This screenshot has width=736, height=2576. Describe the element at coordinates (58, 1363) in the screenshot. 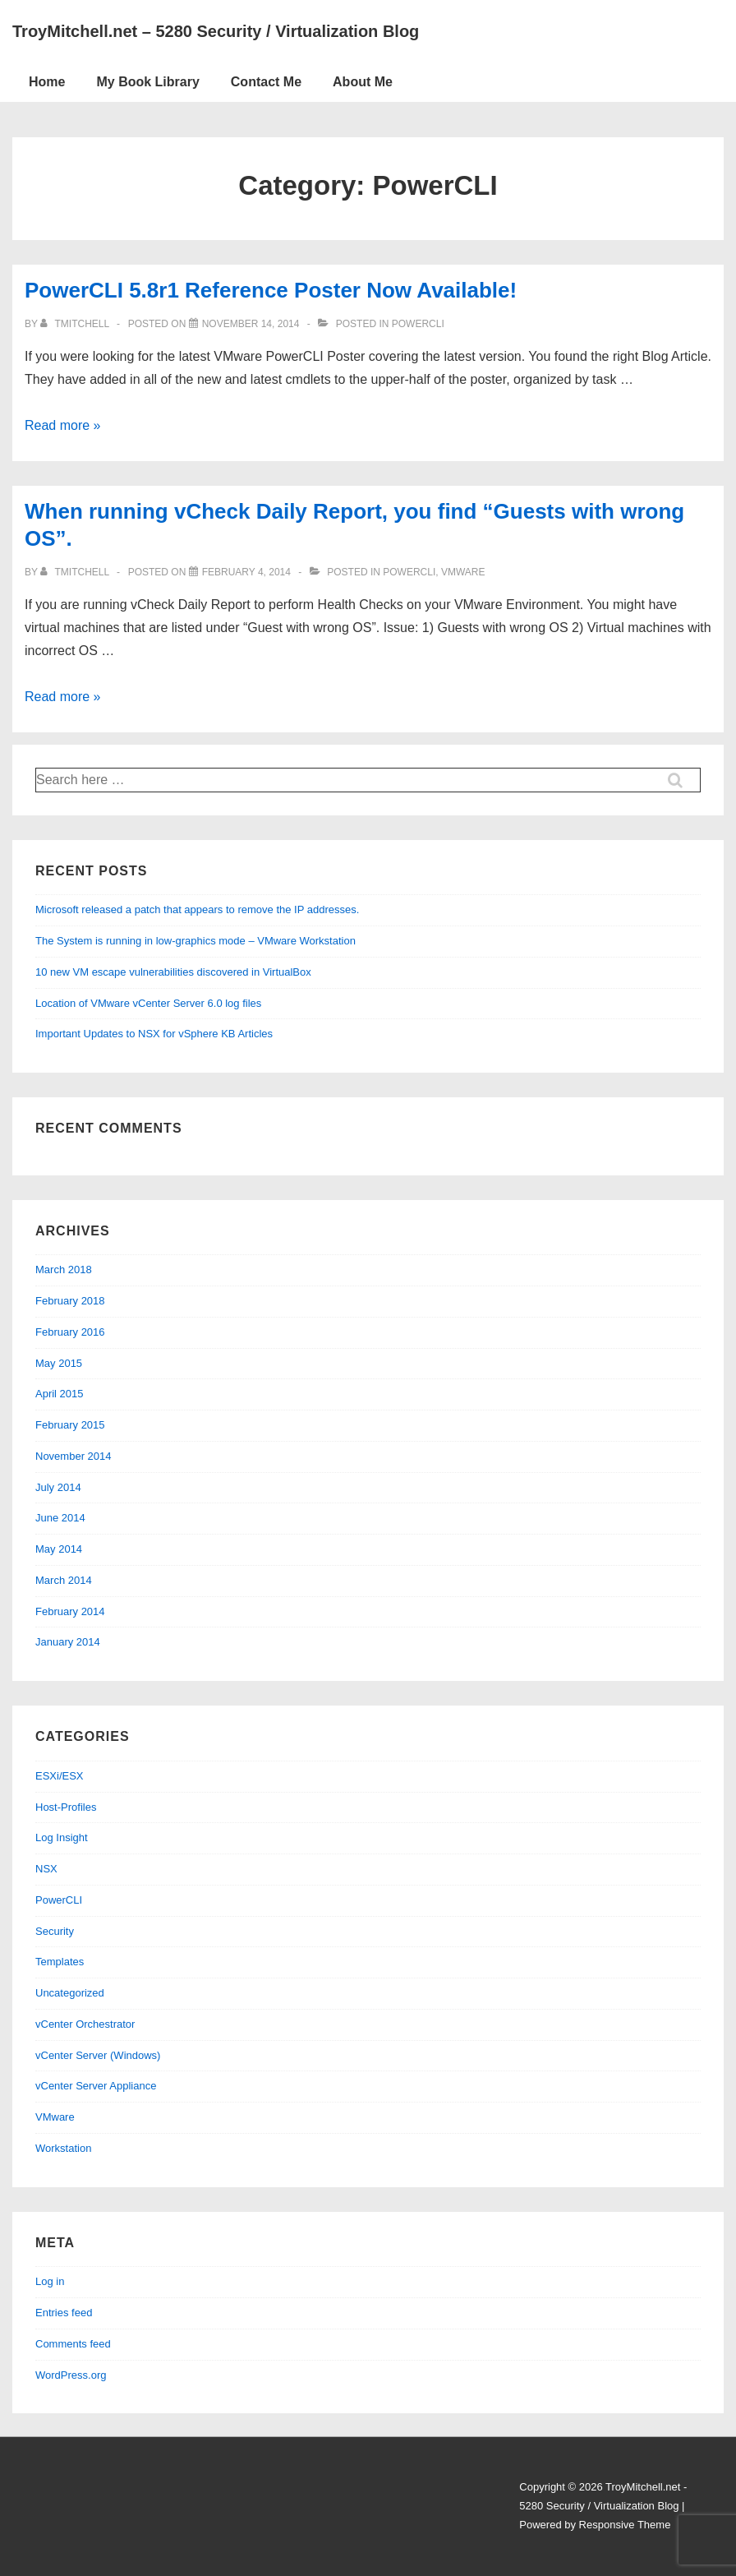

I see `May 2015` at that location.